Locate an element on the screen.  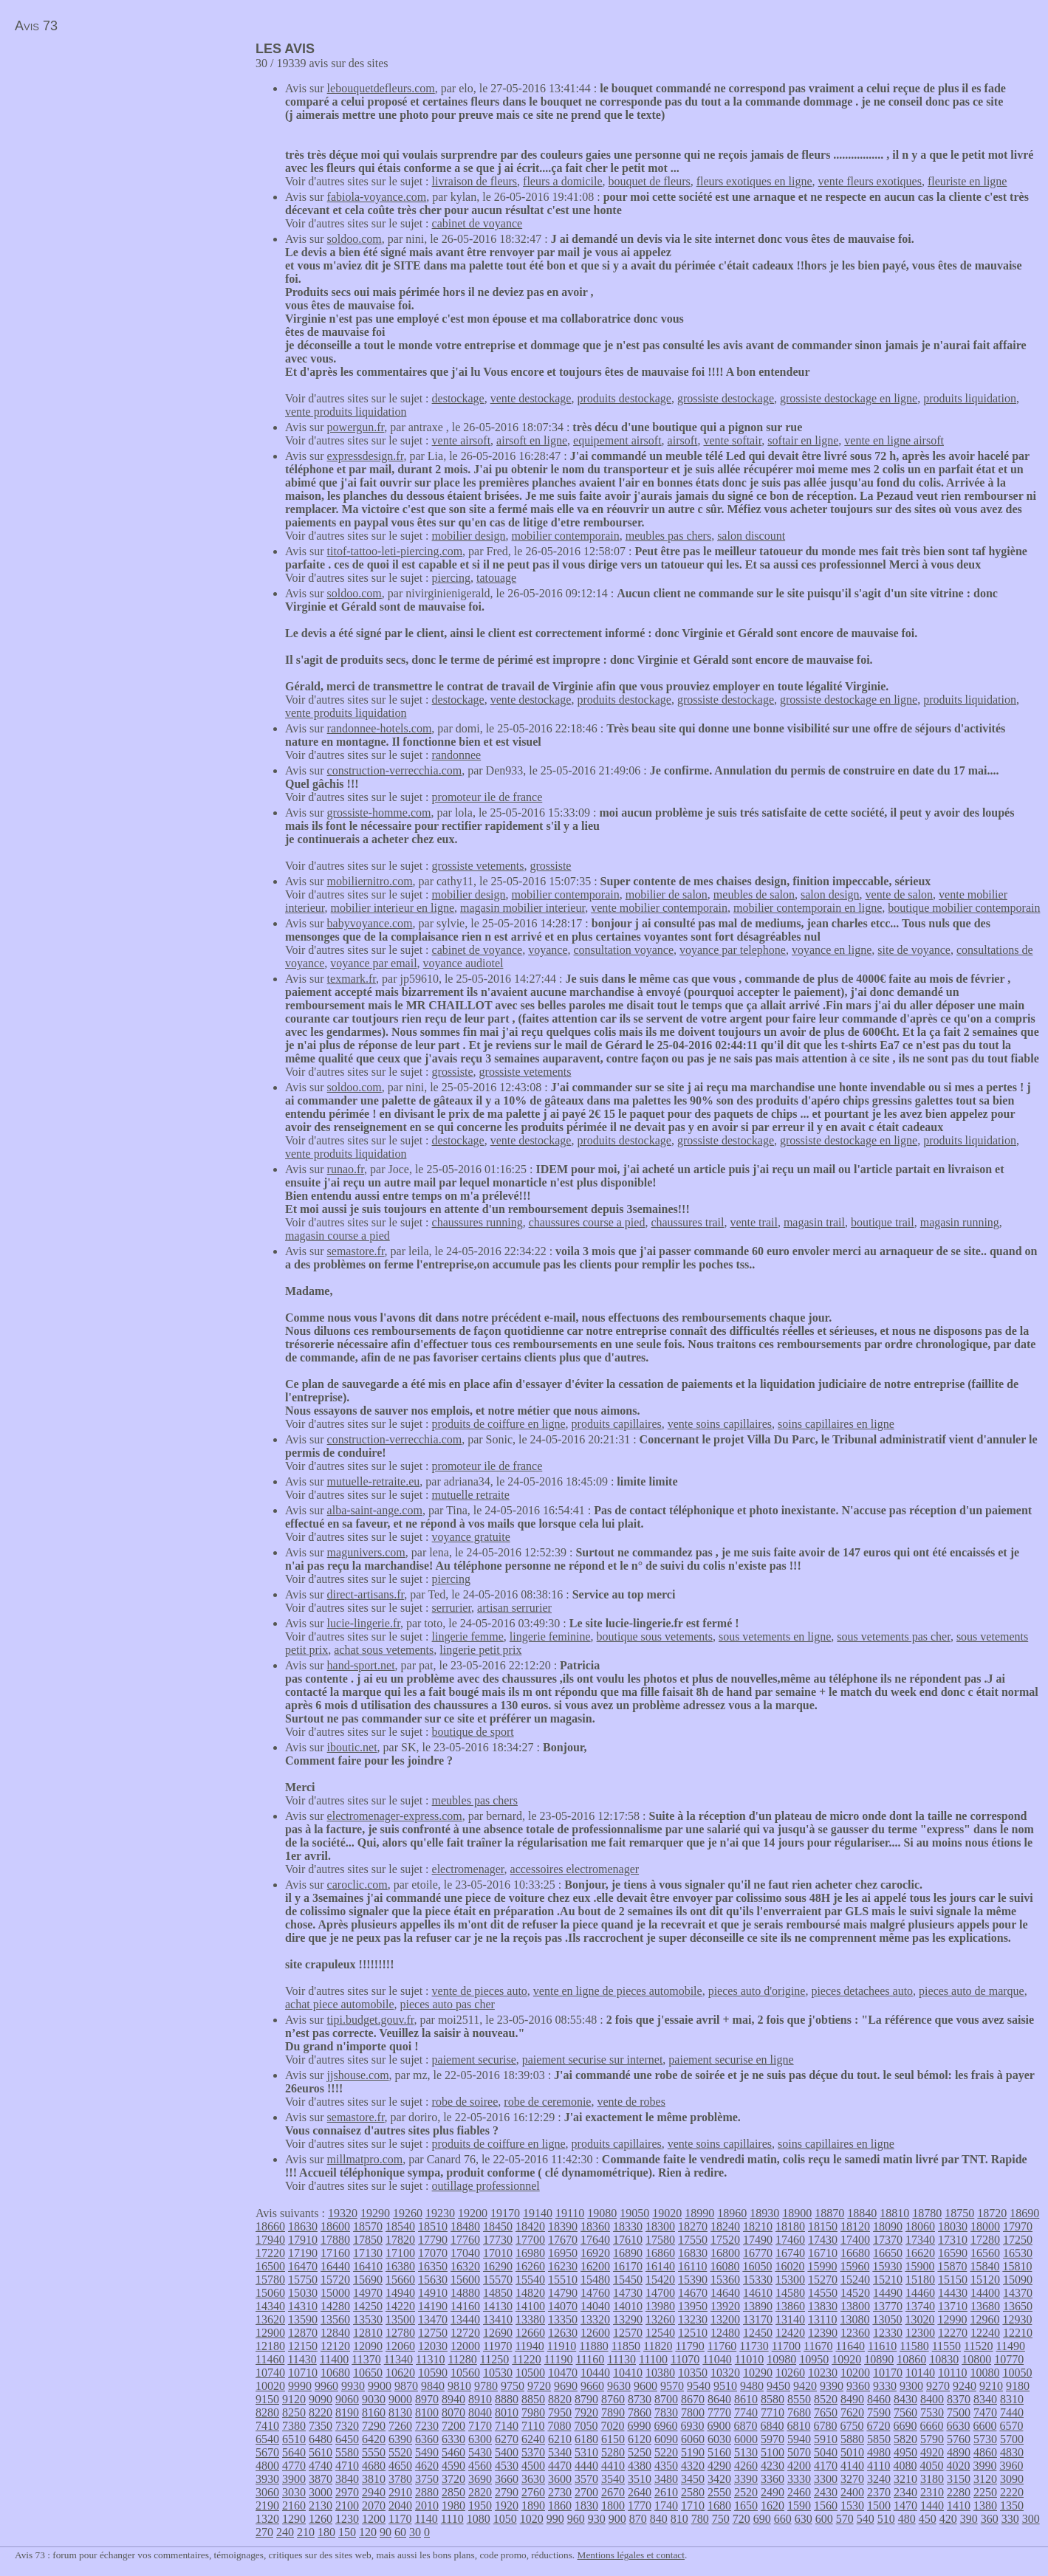
3090 is located at coordinates (1012, 2479).